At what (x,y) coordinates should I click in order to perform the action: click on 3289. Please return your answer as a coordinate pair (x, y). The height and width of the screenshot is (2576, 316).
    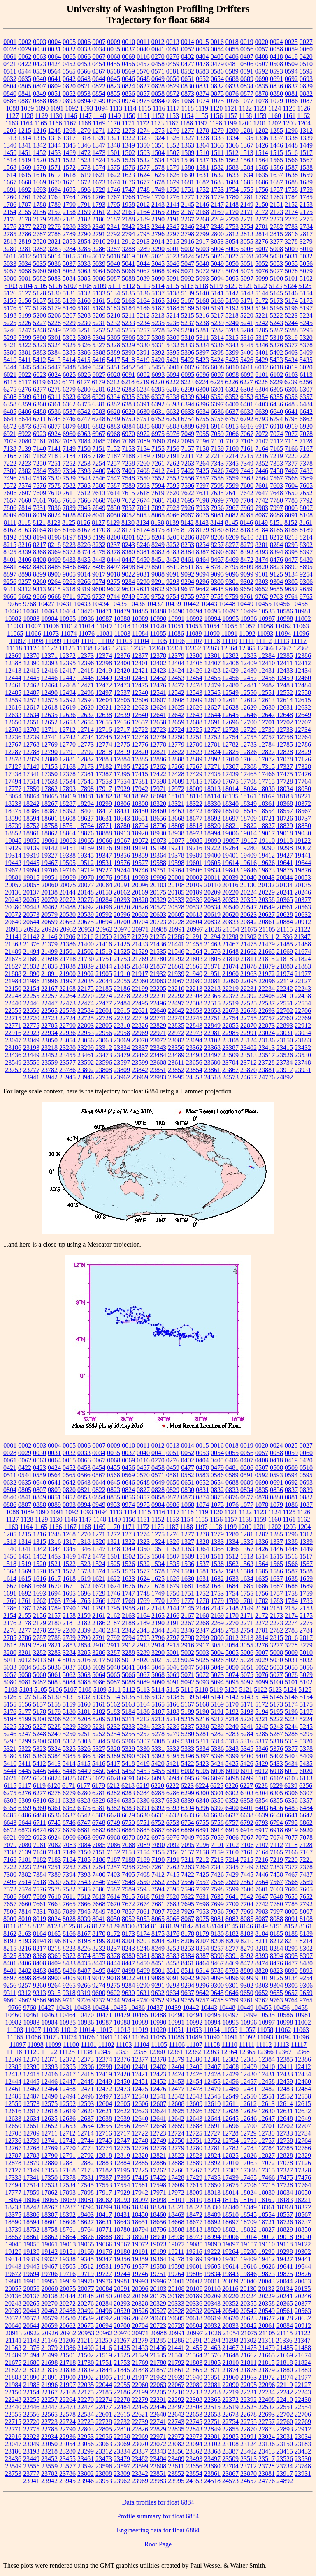
    Looking at the image, I should click on (143, 248).